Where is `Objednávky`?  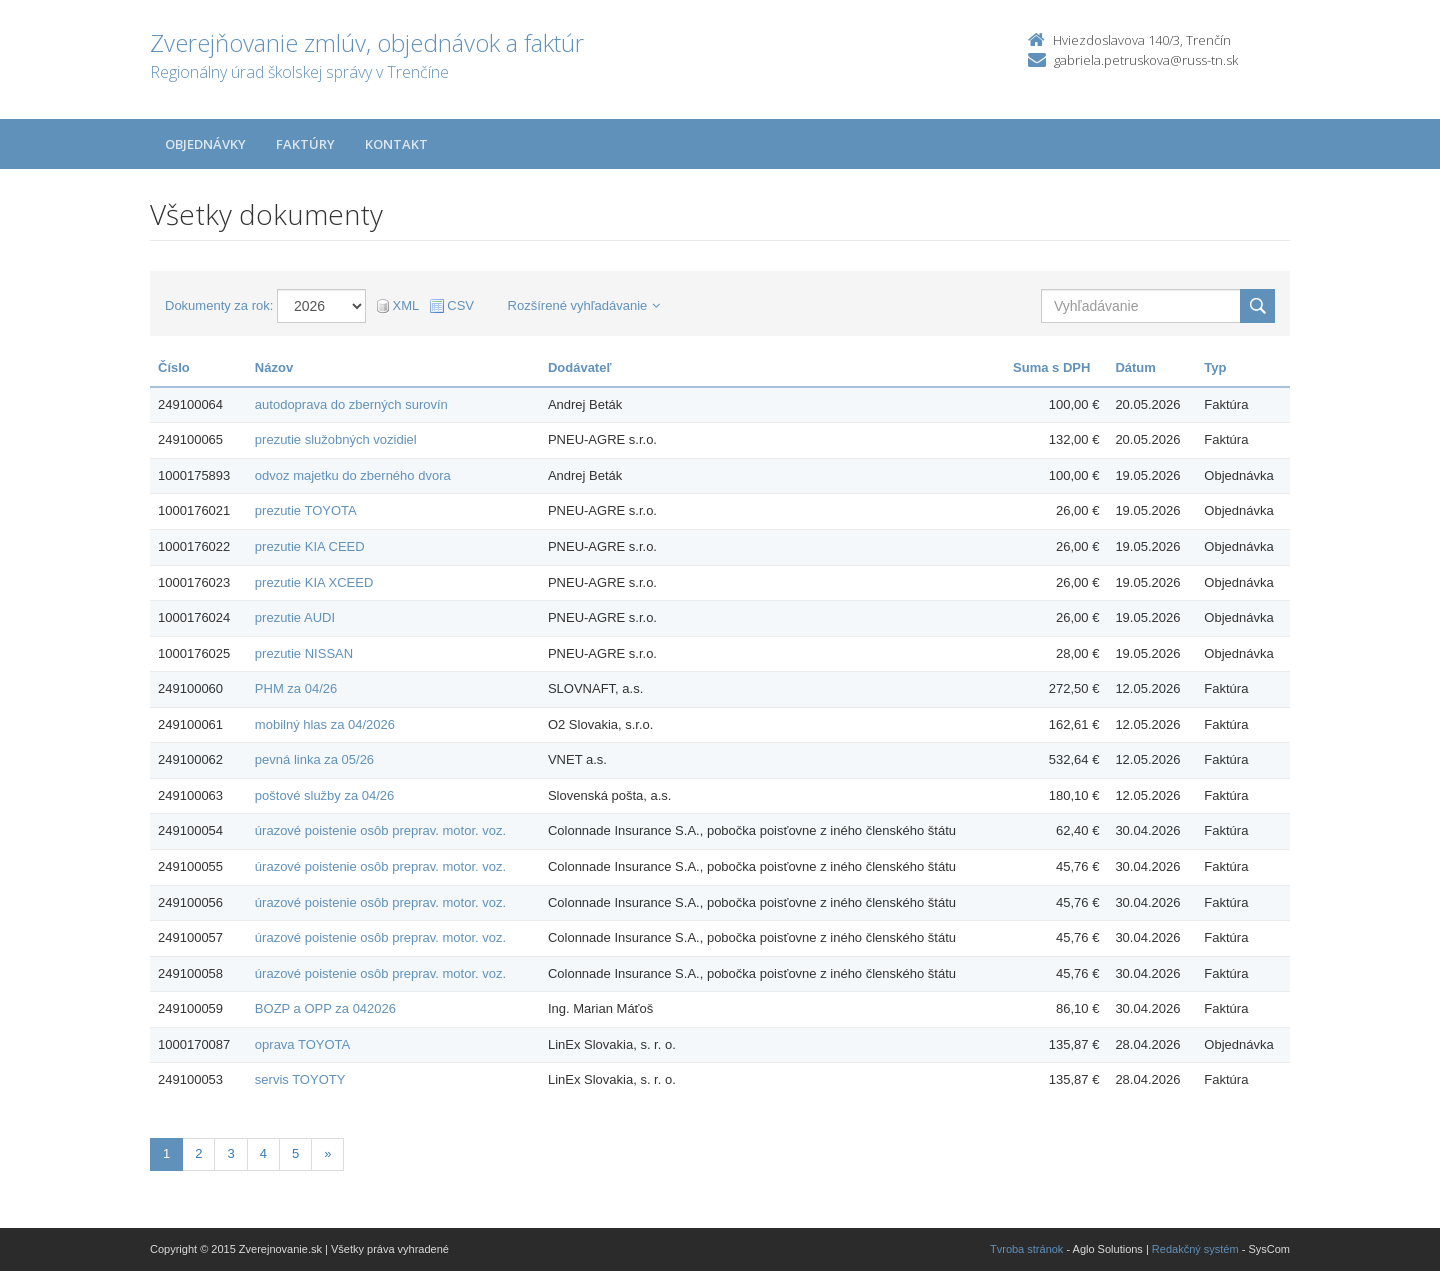
Objednávky is located at coordinates (205, 144).